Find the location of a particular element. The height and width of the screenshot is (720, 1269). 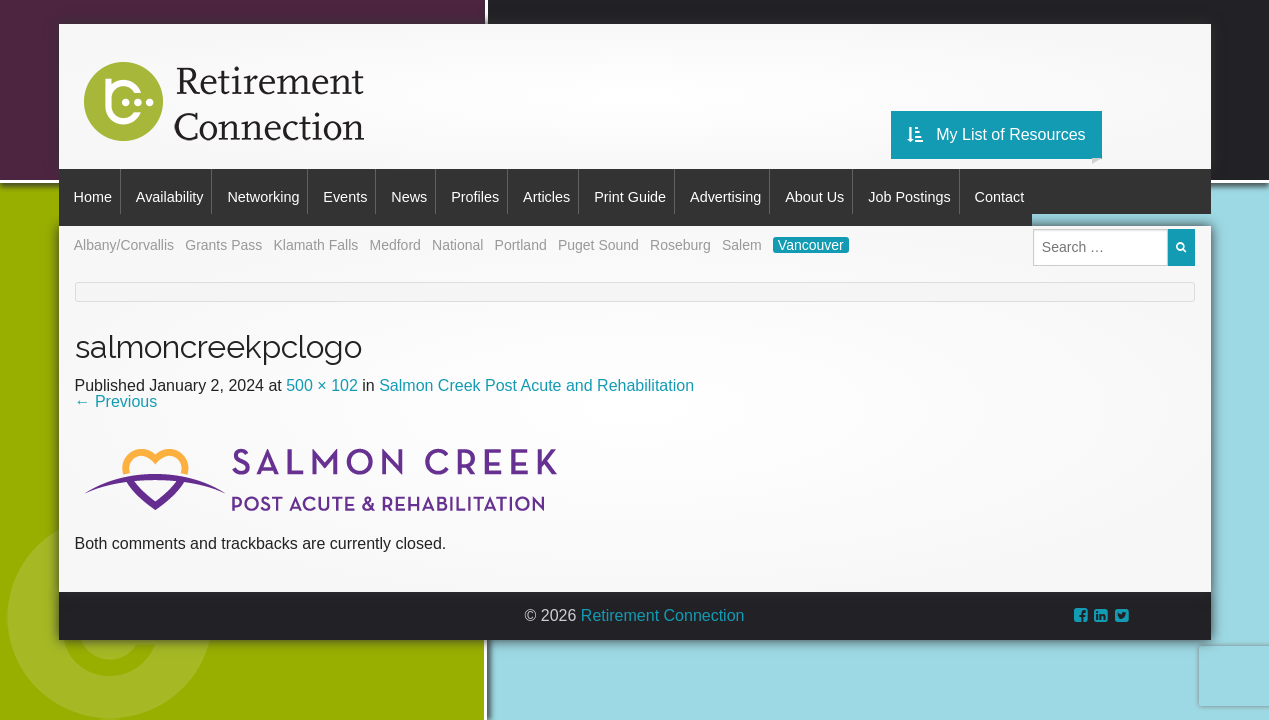

Medford is located at coordinates (394, 234).